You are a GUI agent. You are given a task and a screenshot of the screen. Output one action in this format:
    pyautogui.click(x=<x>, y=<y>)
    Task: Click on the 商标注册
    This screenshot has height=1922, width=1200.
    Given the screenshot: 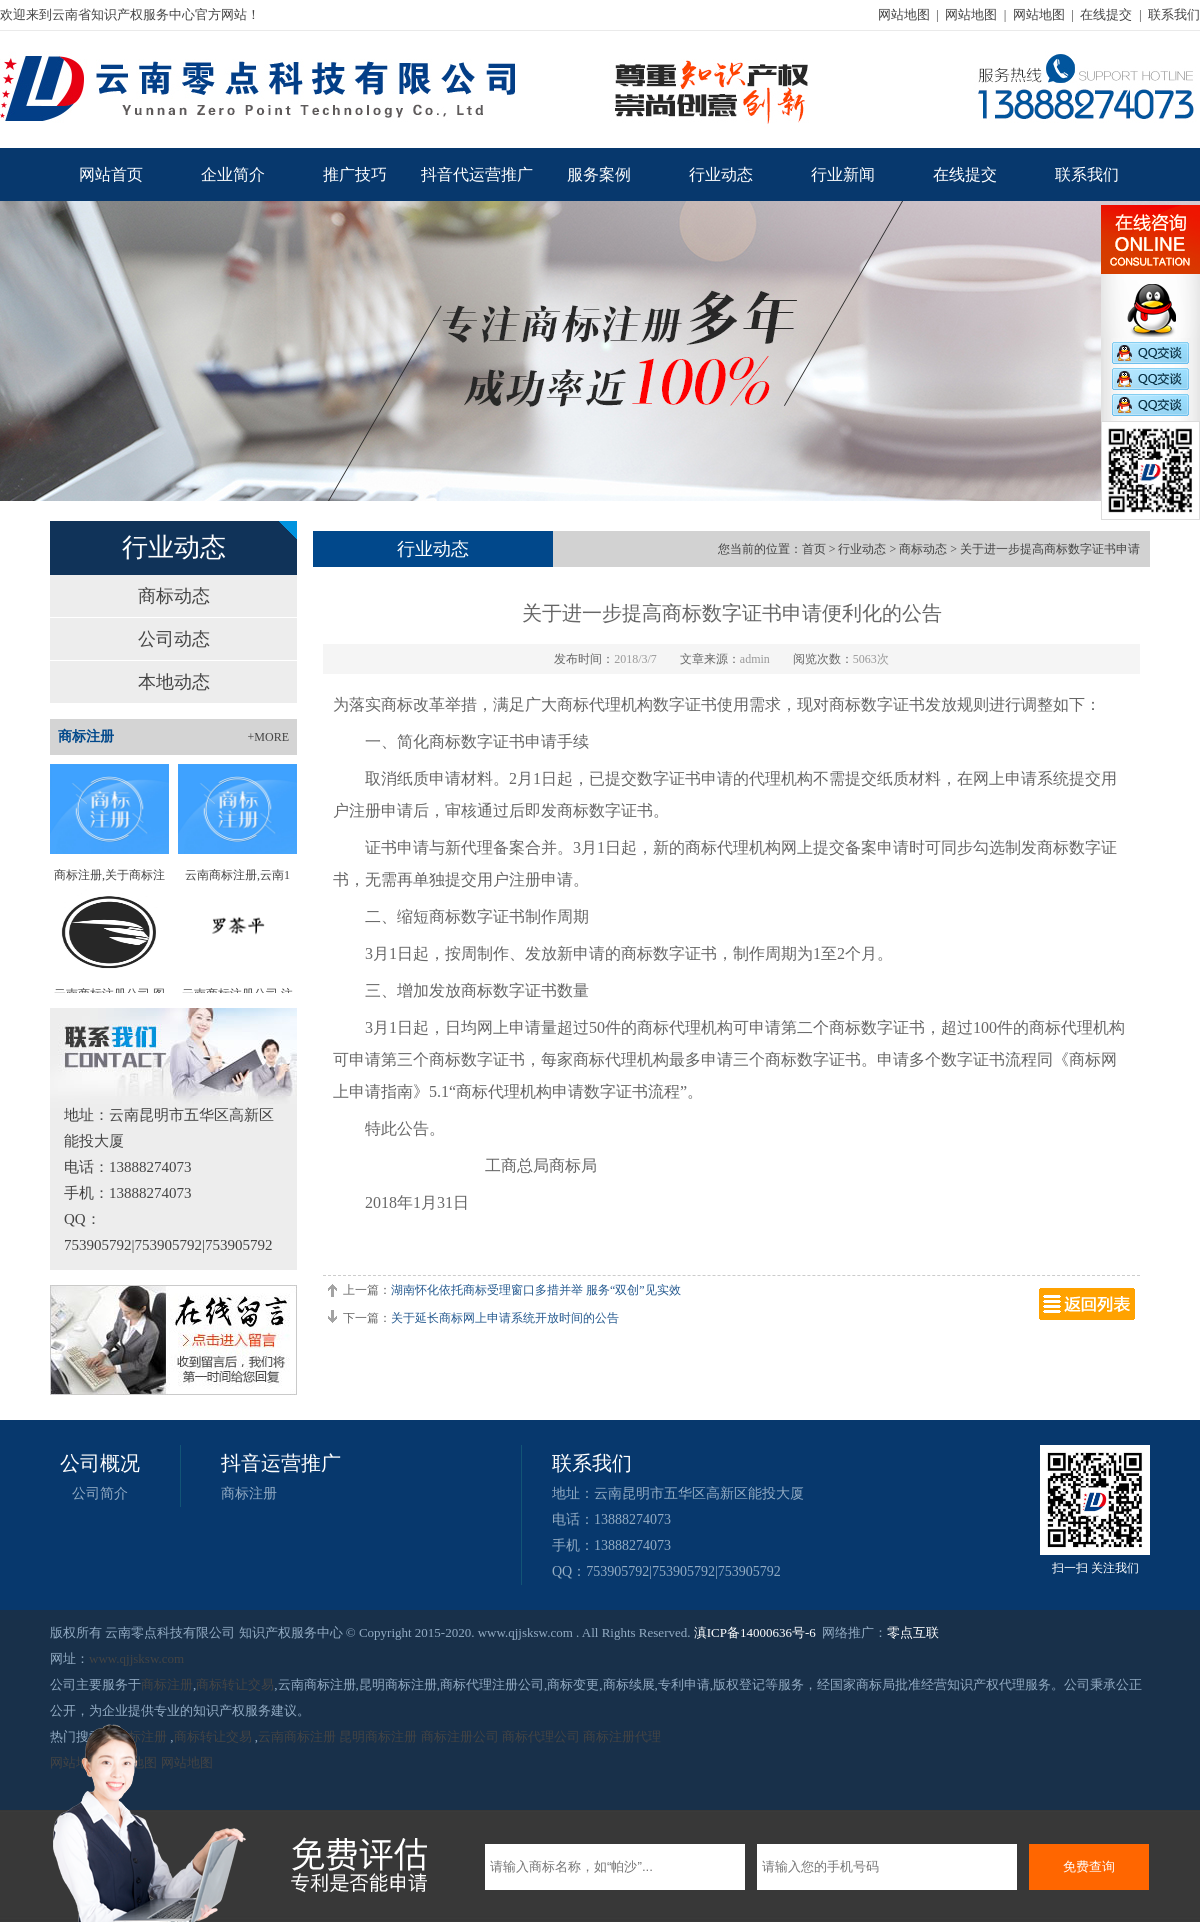 What is the action you would take?
    pyautogui.click(x=249, y=1493)
    